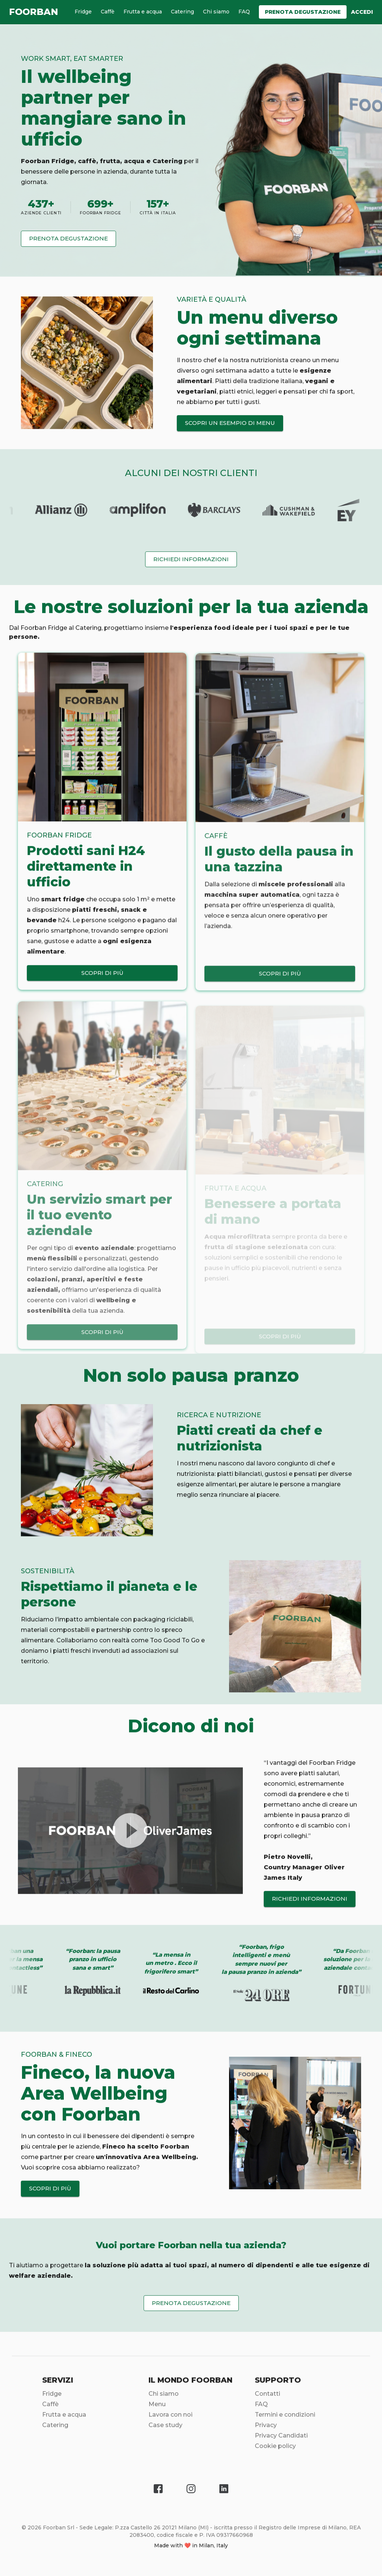  I want to click on Chi siamo, so click(216, 11).